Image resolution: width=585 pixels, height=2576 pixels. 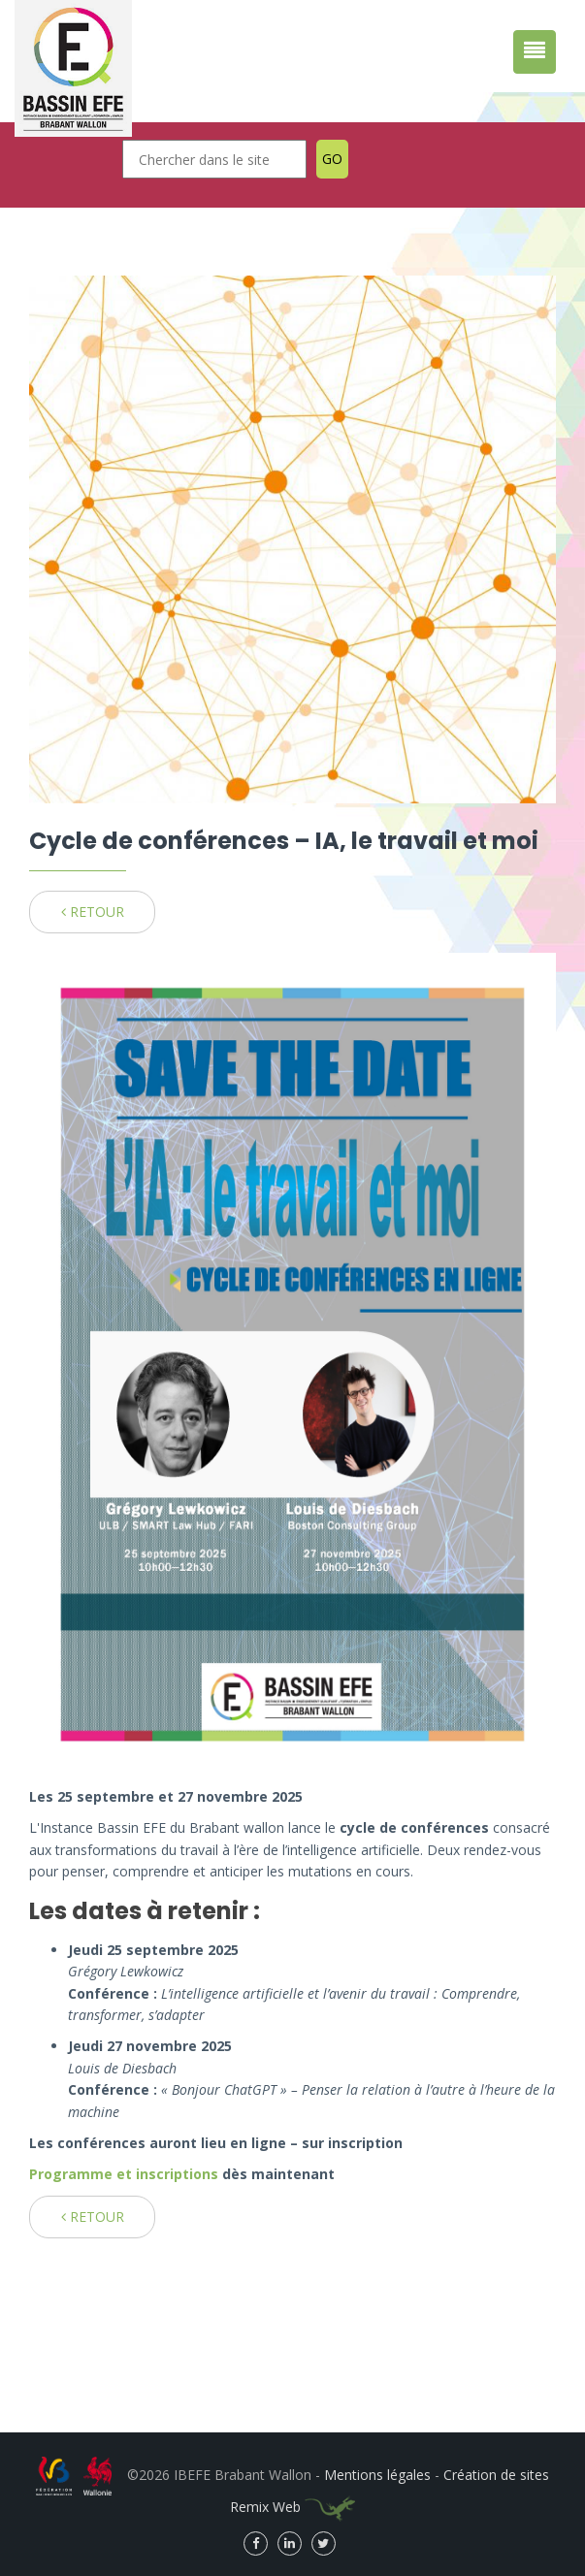 I want to click on Programme et inscriptions, so click(x=125, y=2174).